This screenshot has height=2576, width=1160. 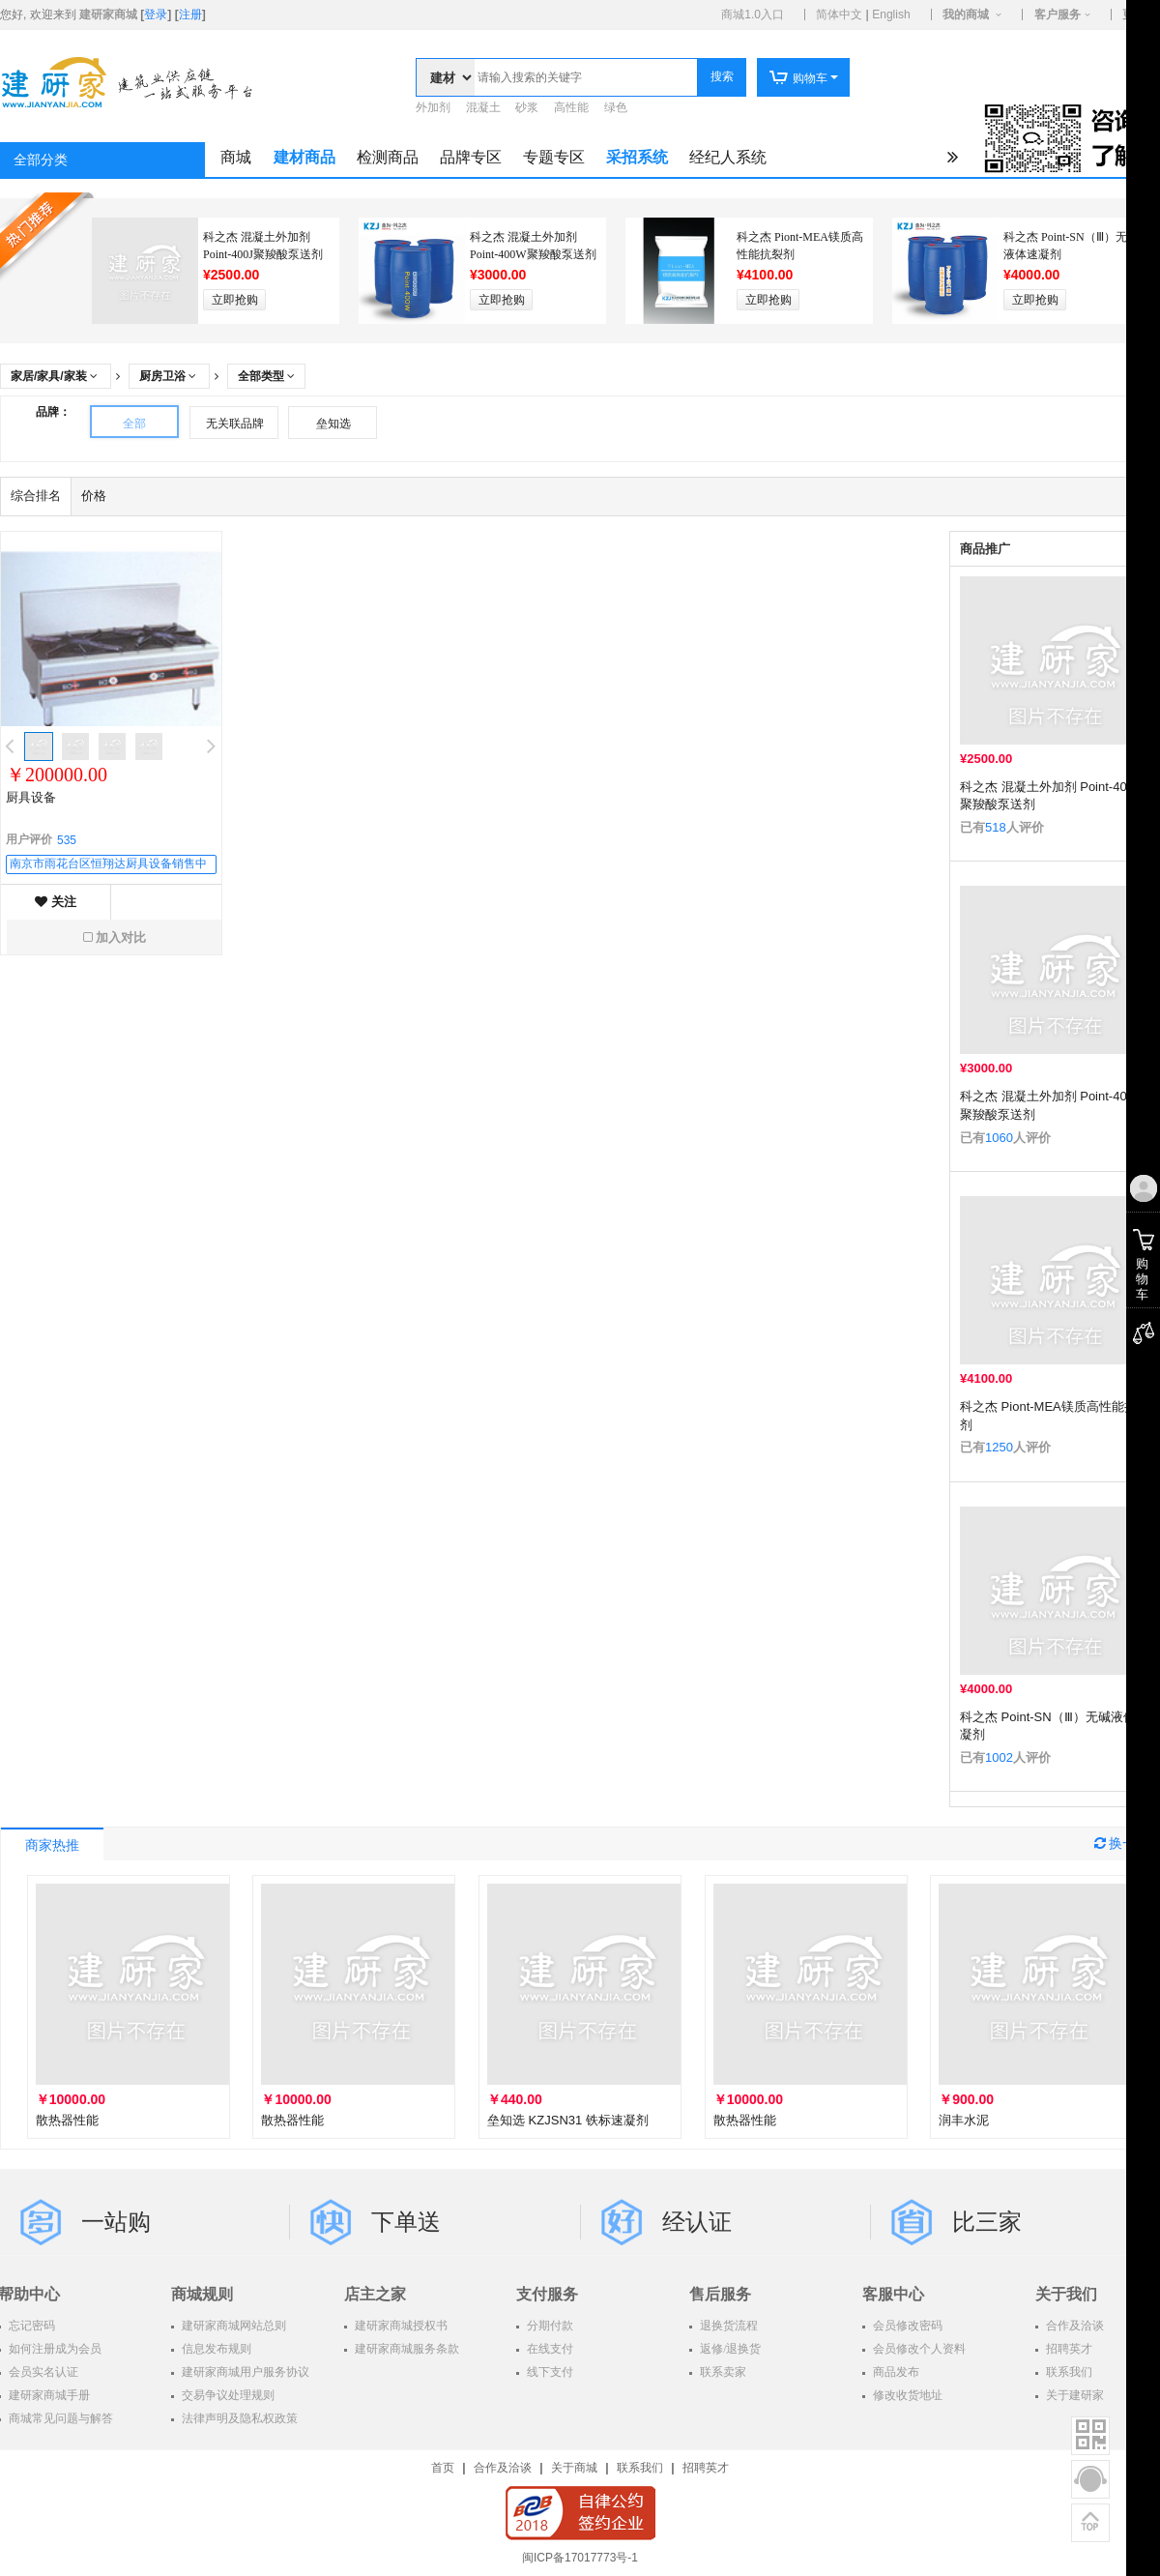 What do you see at coordinates (797, 78) in the screenshot?
I see `购物车` at bounding box center [797, 78].